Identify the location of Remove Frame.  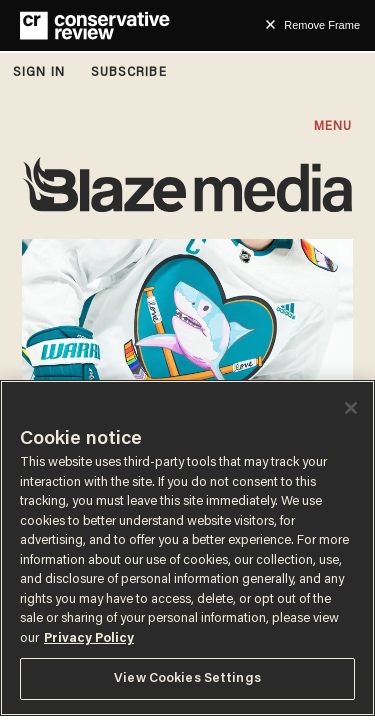
(322, 25).